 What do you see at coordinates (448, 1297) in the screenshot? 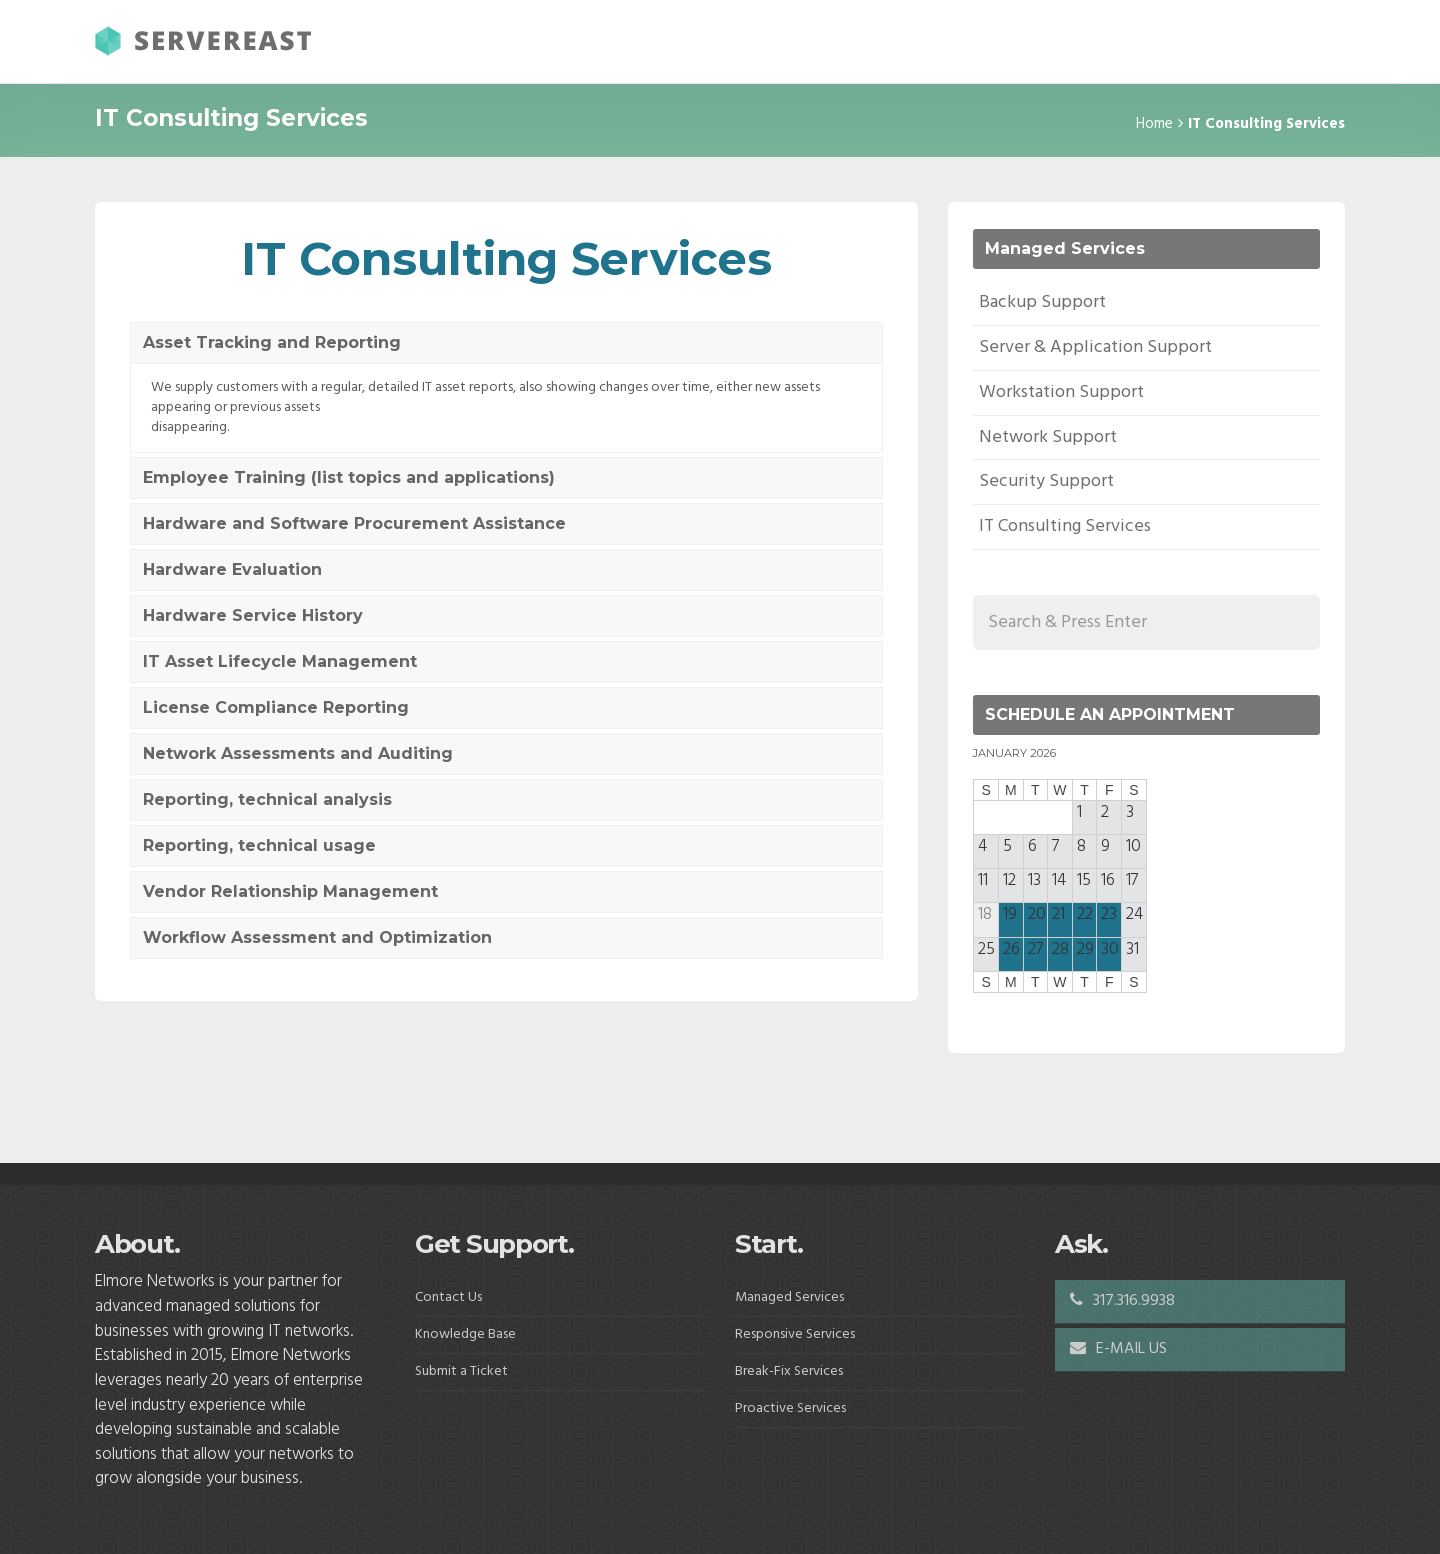
I see `Contact Us` at bounding box center [448, 1297].